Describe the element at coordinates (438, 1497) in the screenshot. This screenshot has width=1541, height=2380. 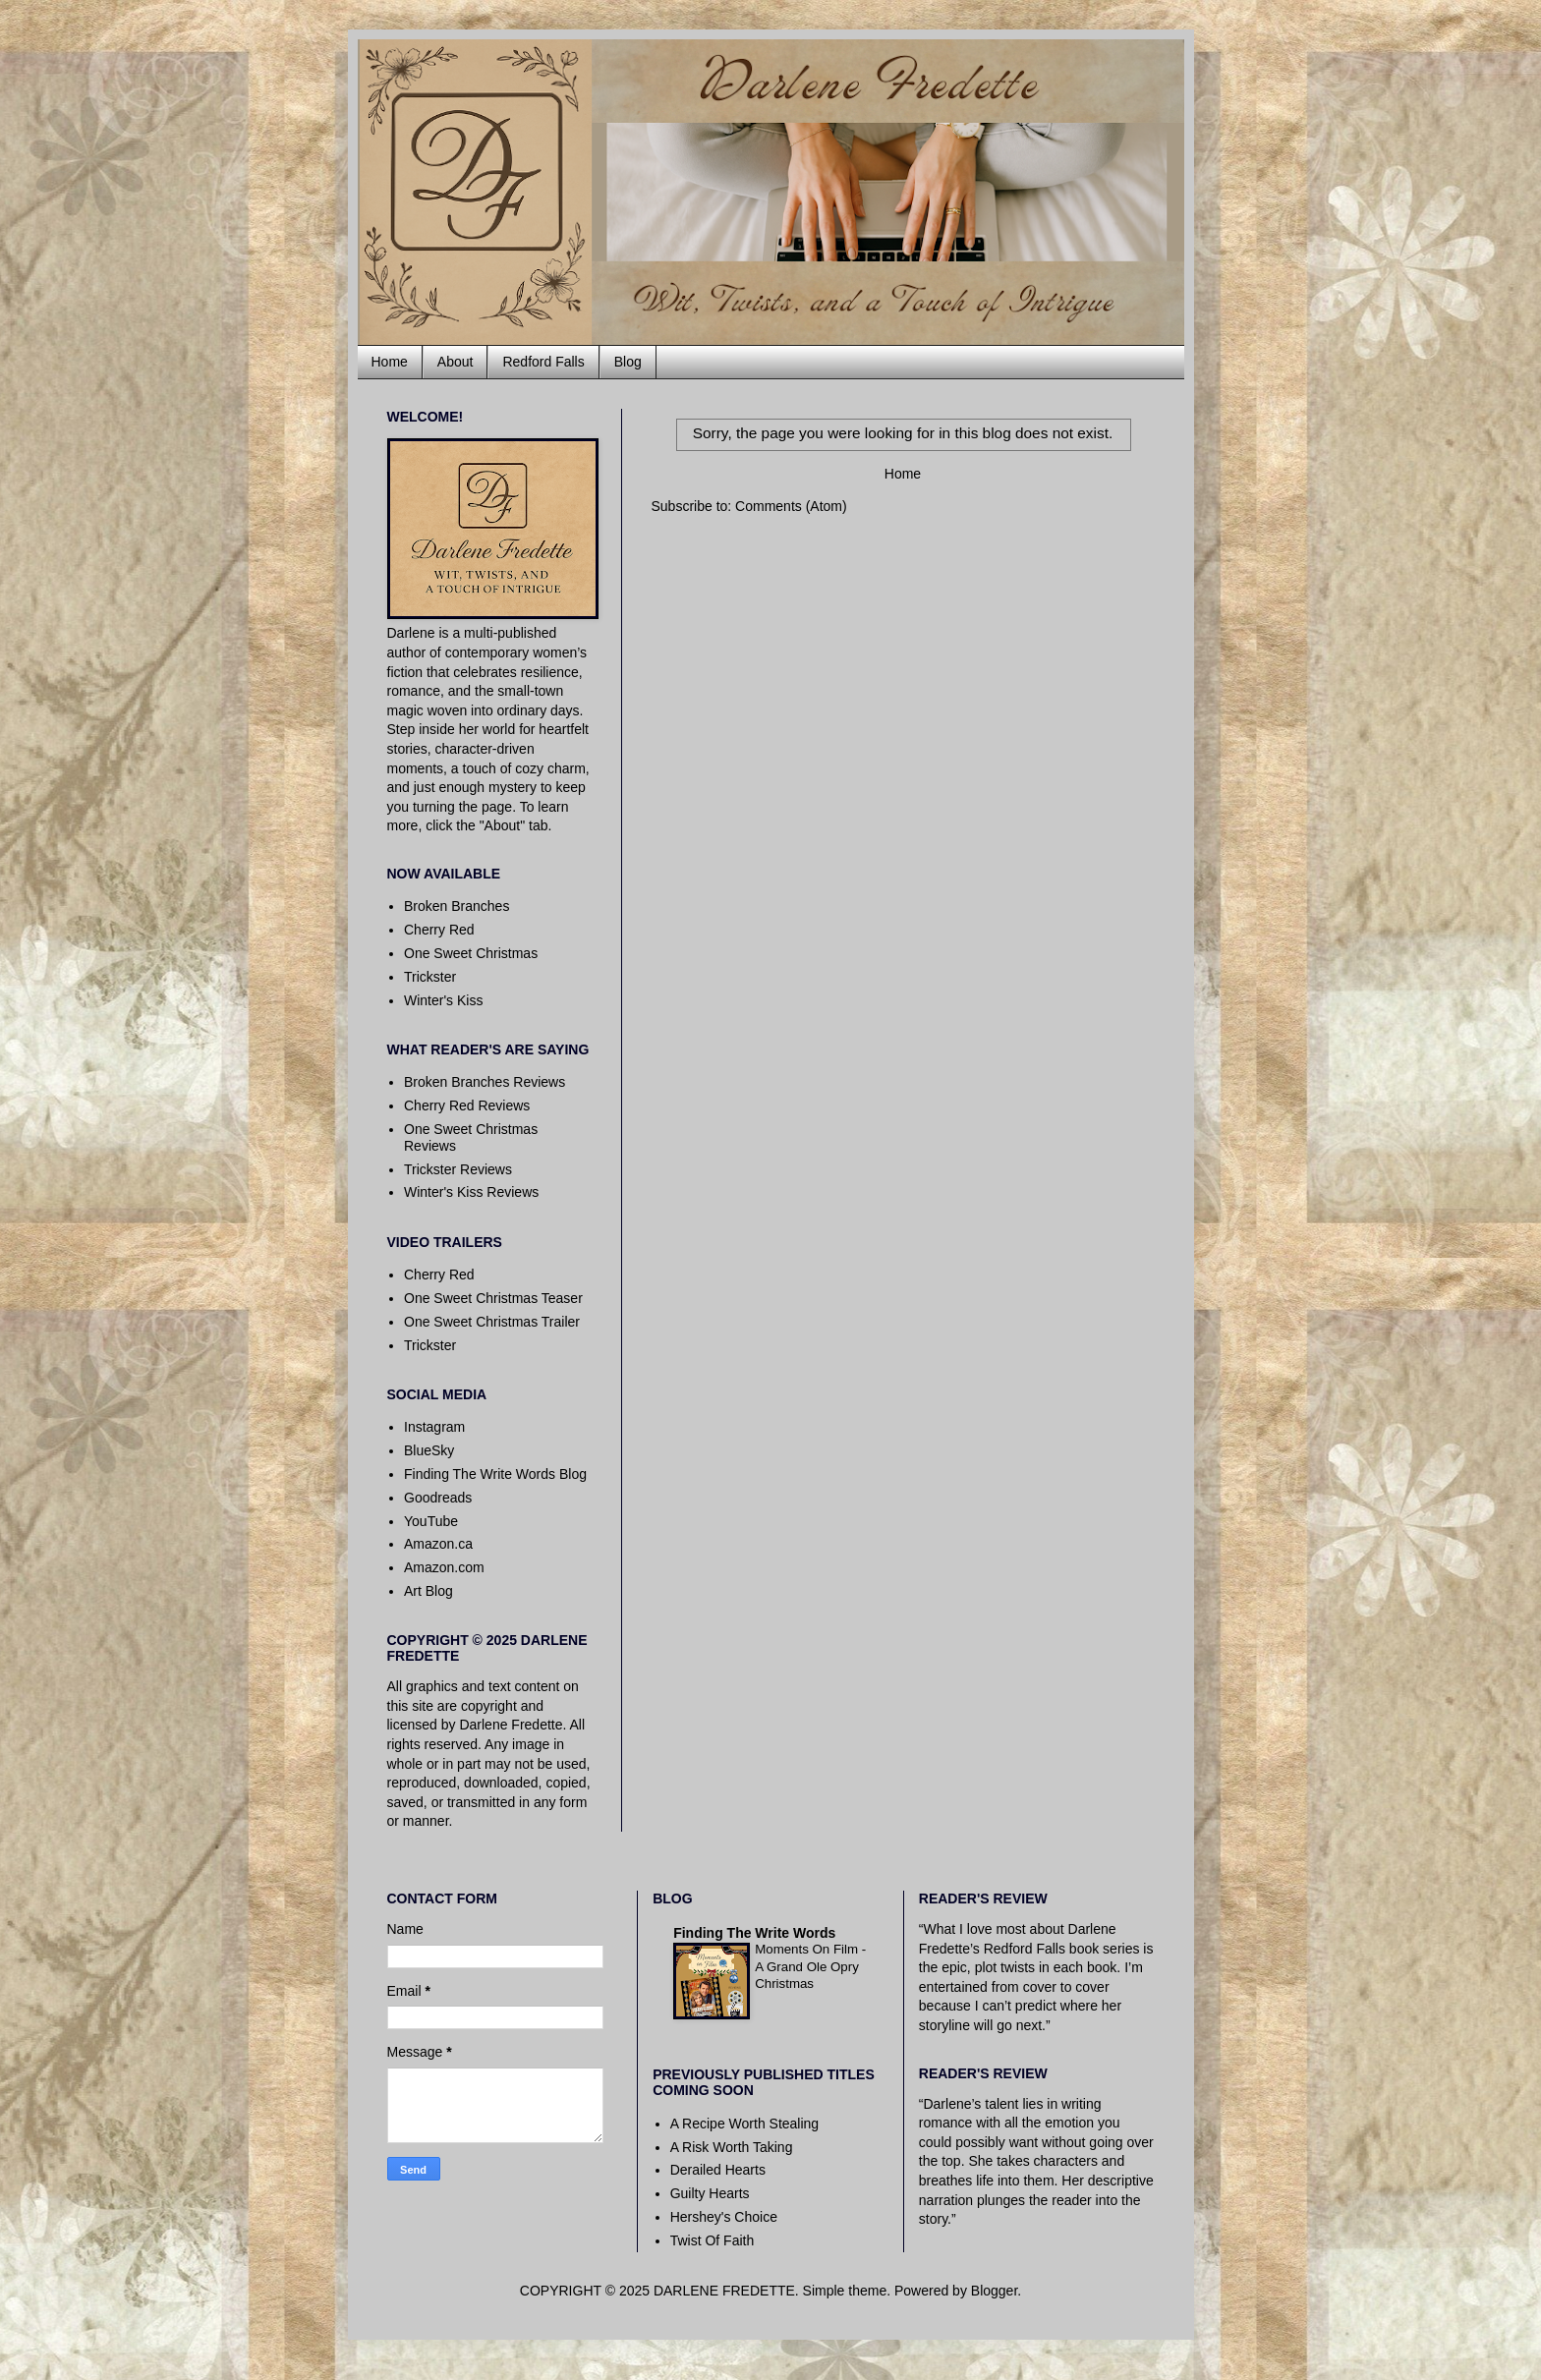
I see `Goodreads` at that location.